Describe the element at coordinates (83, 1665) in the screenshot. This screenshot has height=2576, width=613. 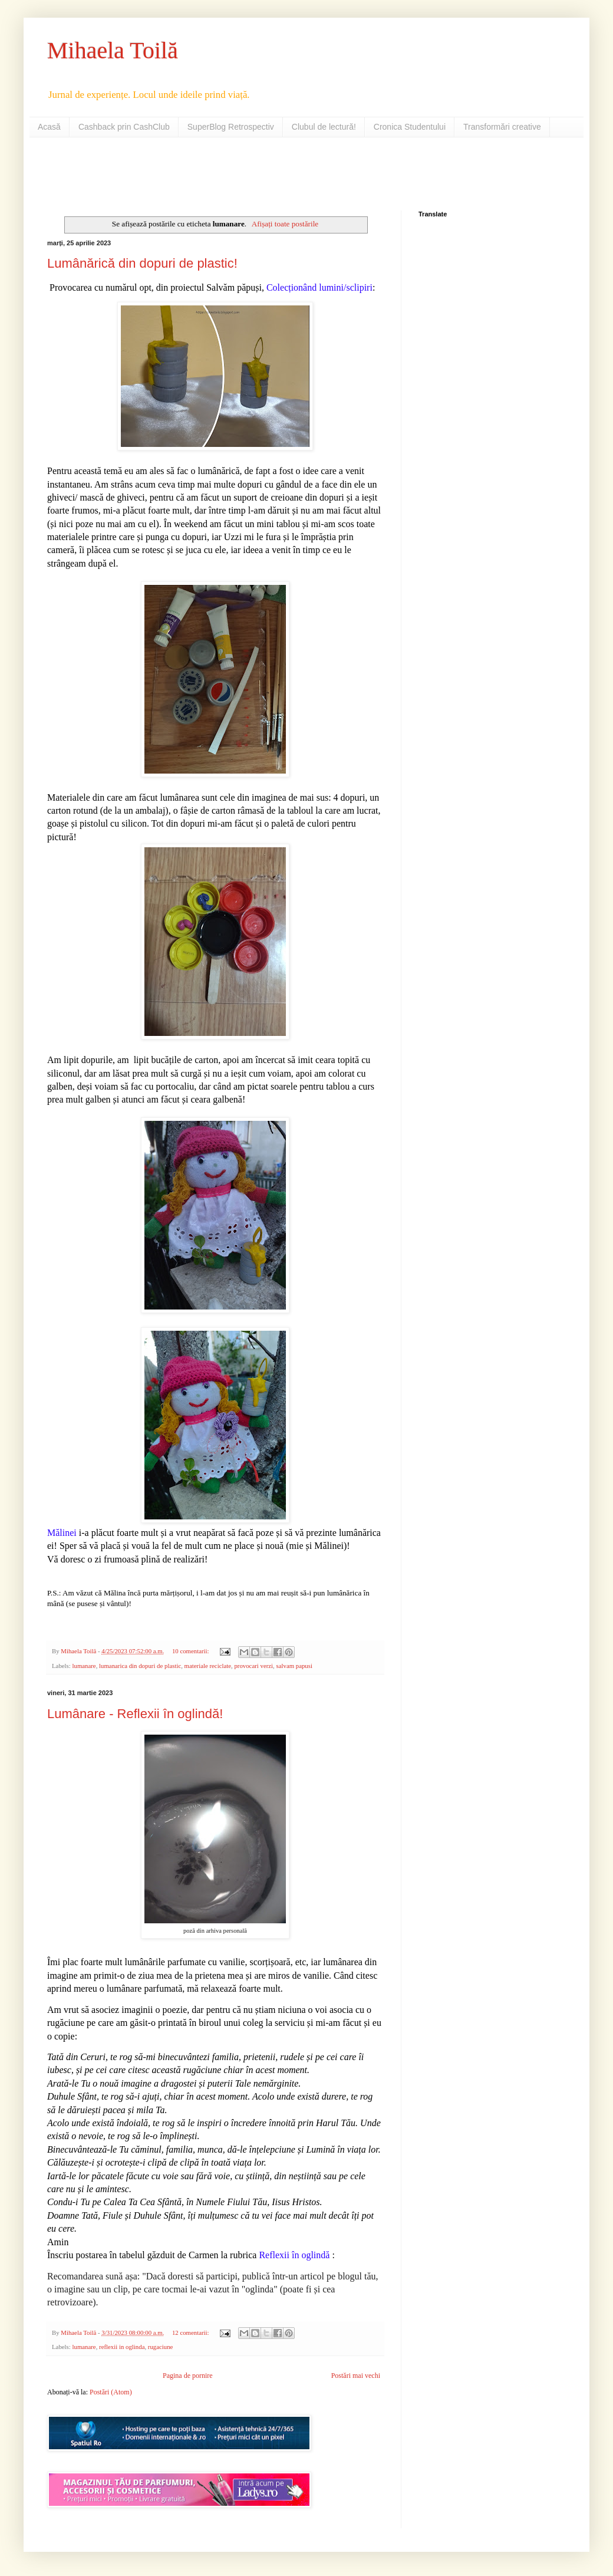
I see `lumanare` at that location.